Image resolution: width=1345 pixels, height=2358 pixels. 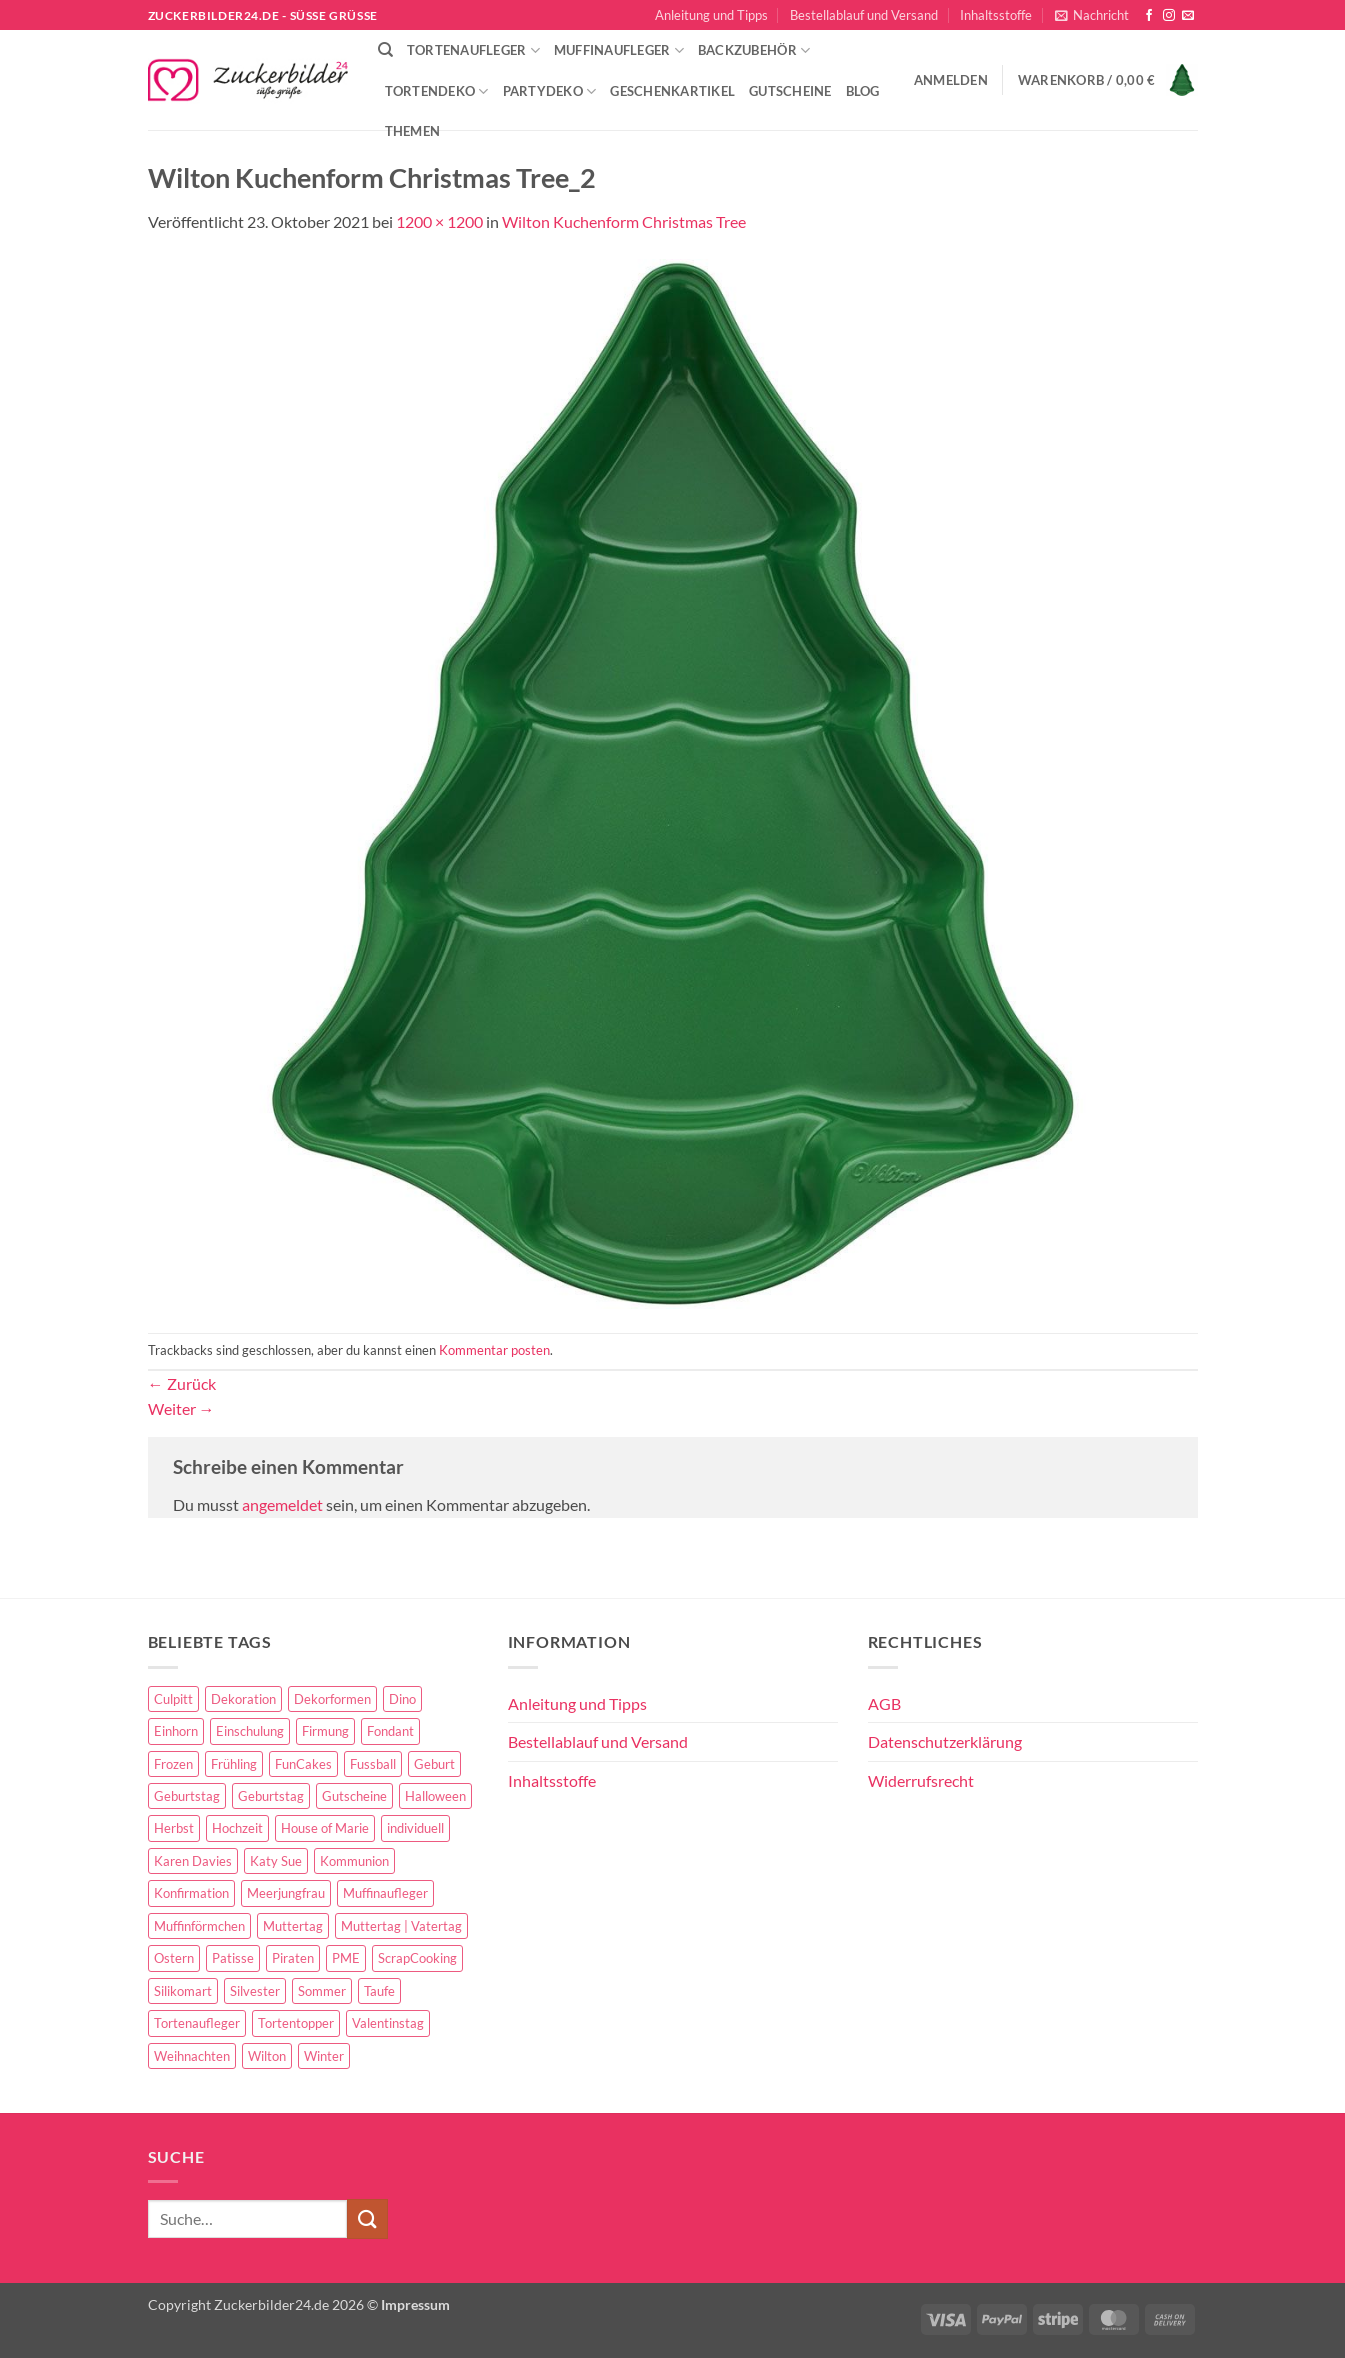 What do you see at coordinates (296, 2023) in the screenshot?
I see `Tortentopper [Tortentopper (5 Einträge)]` at bounding box center [296, 2023].